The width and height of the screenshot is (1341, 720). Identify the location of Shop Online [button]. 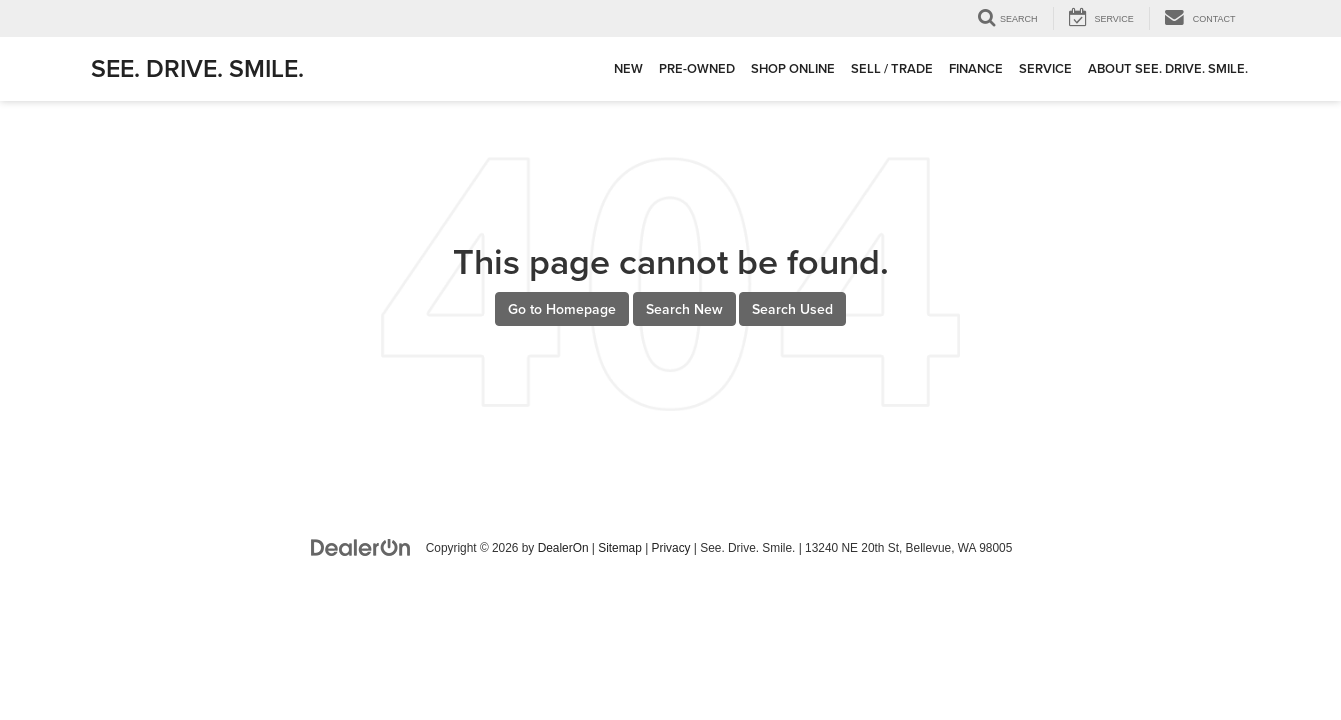
(793, 68).